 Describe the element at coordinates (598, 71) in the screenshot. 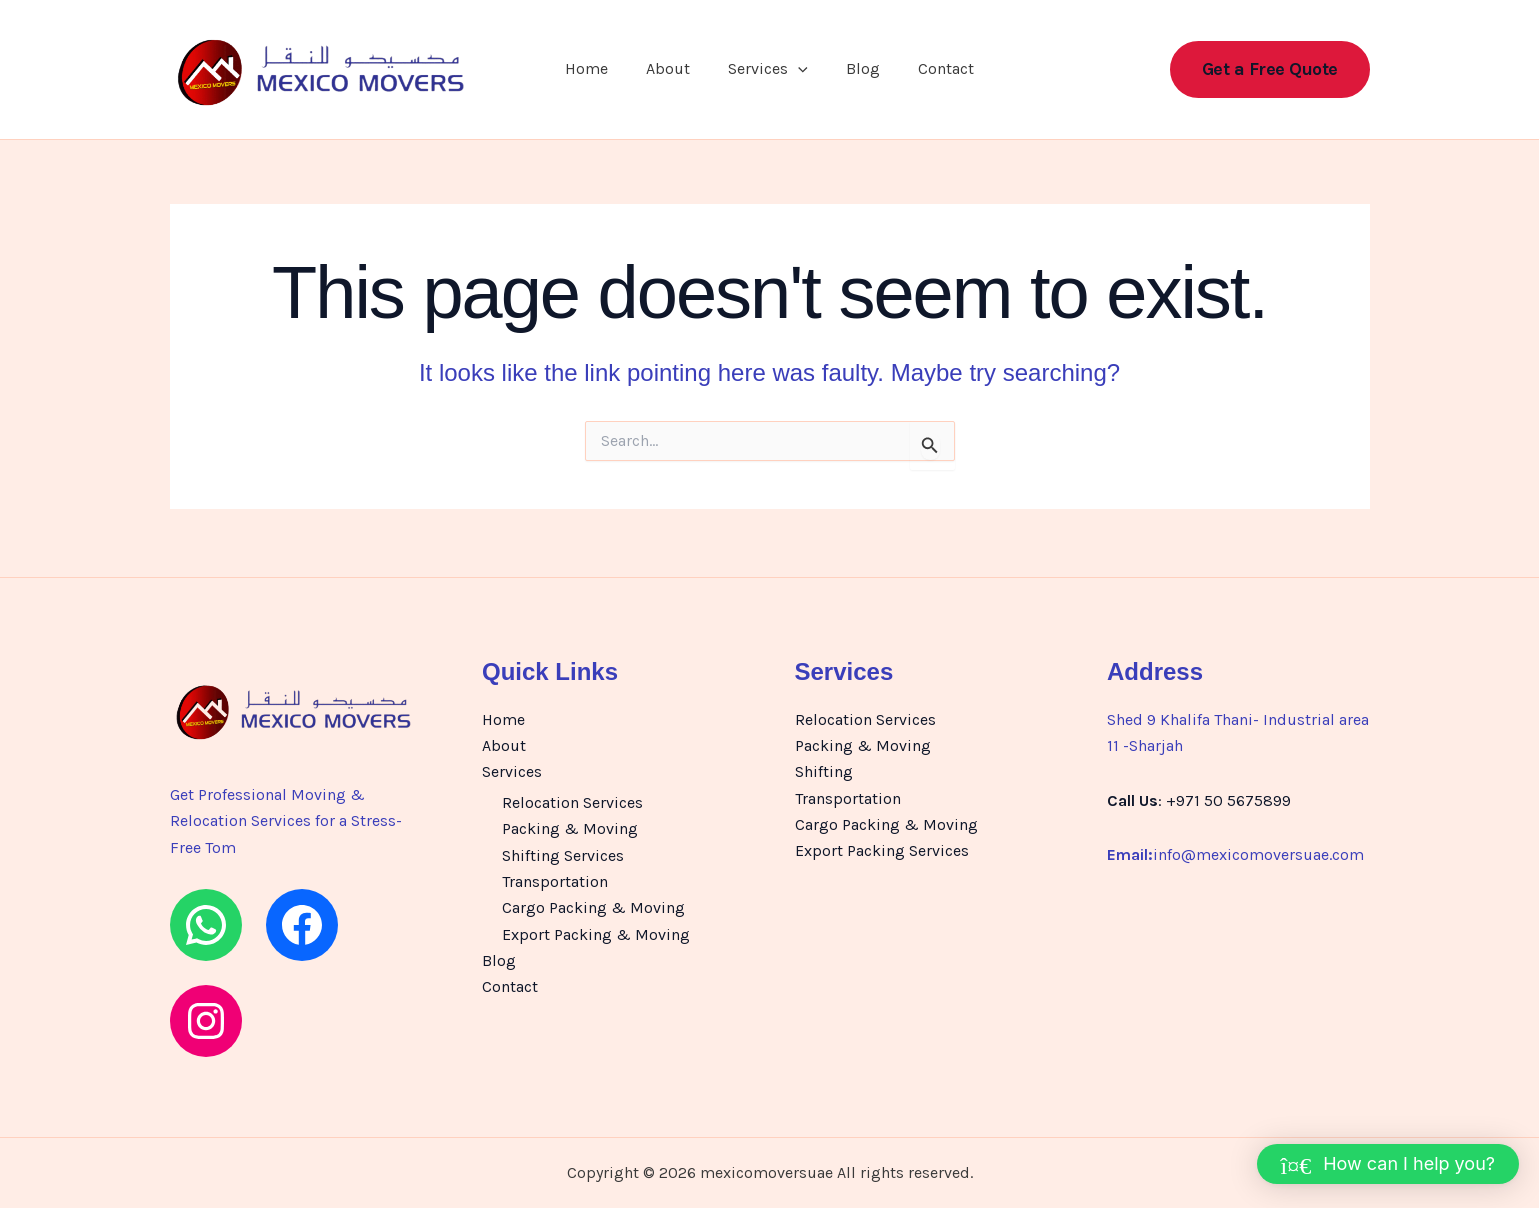

I see `Home` at that location.